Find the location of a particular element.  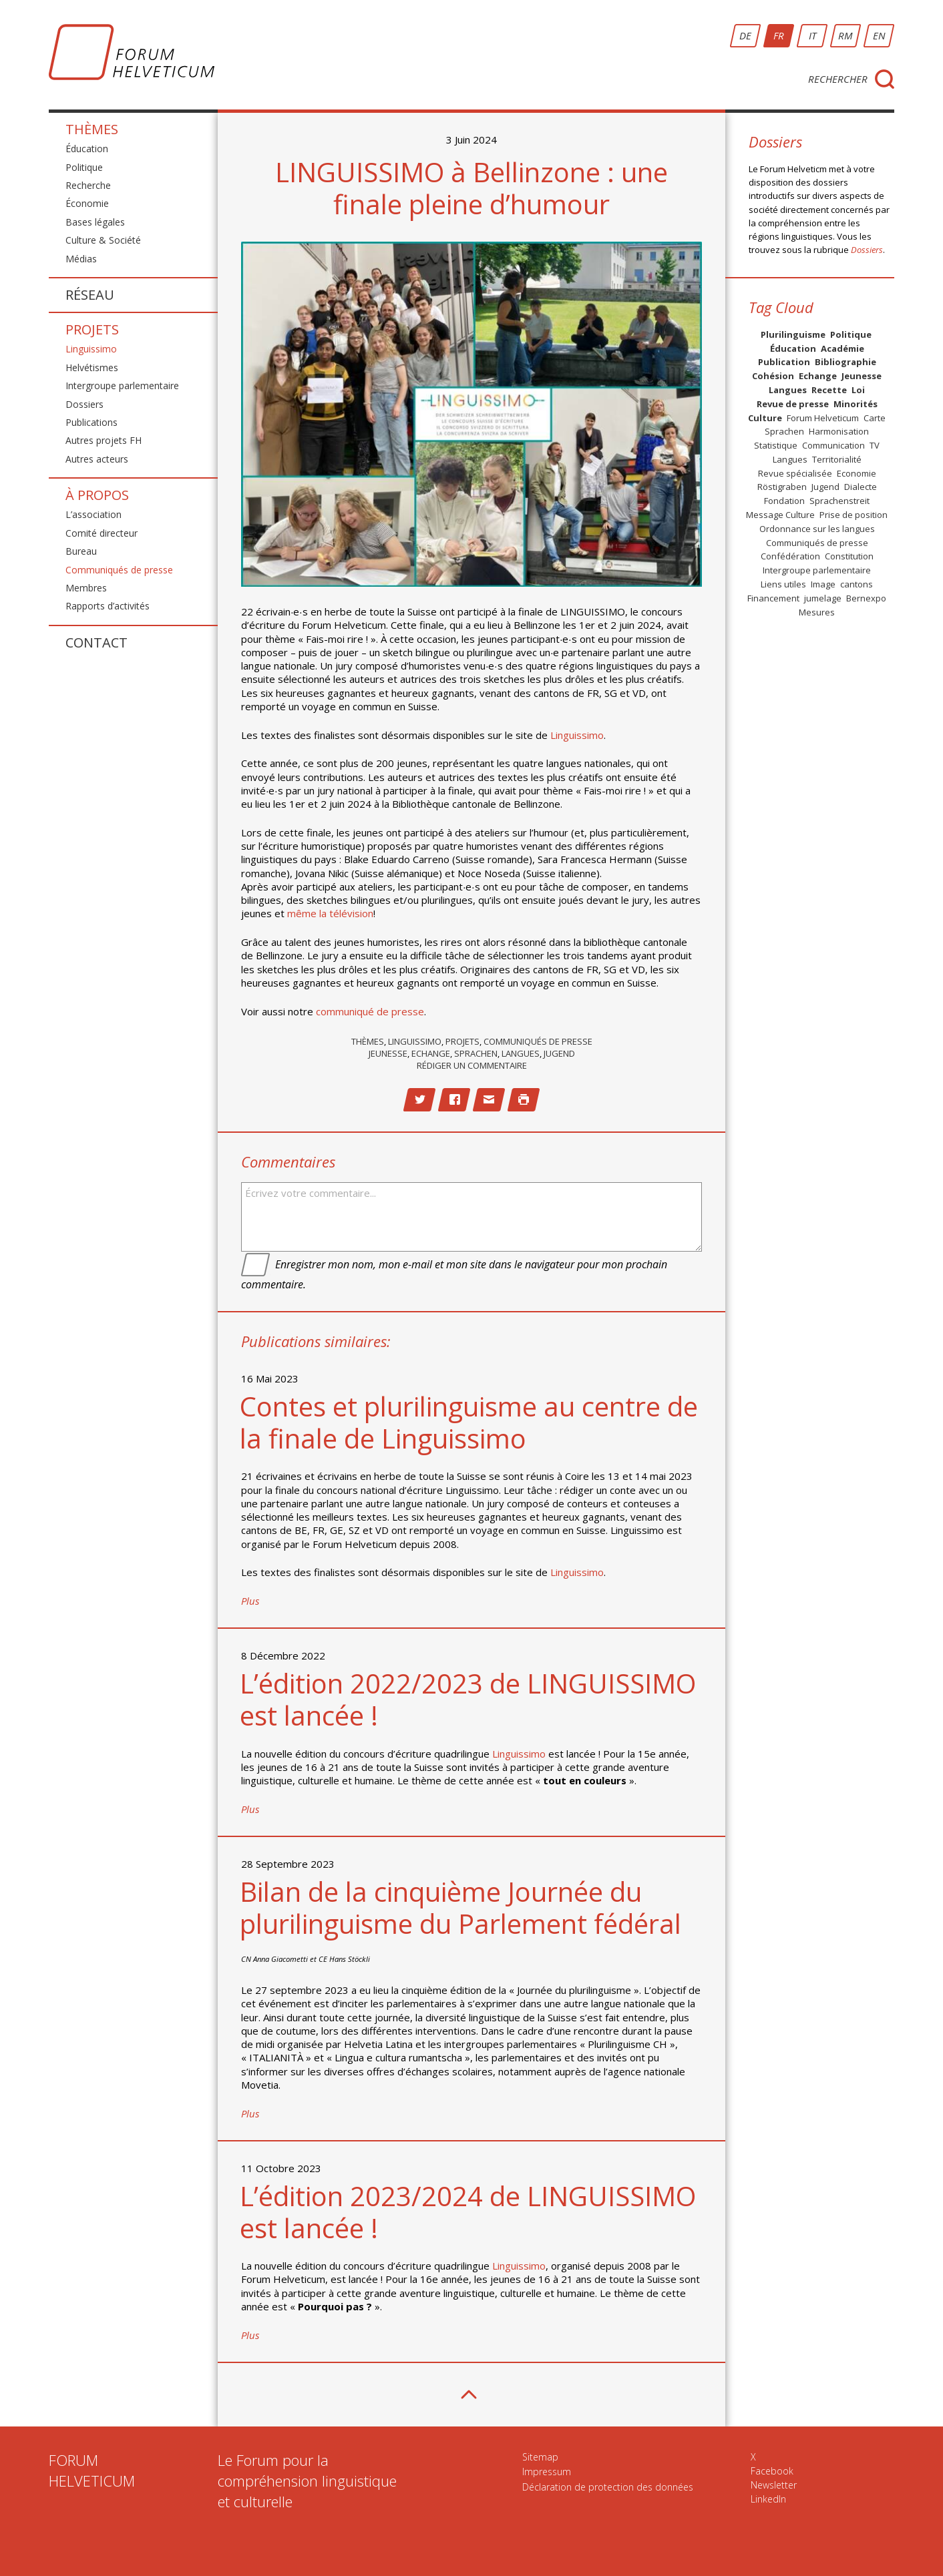

Rechercher is located at coordinates (838, 78).